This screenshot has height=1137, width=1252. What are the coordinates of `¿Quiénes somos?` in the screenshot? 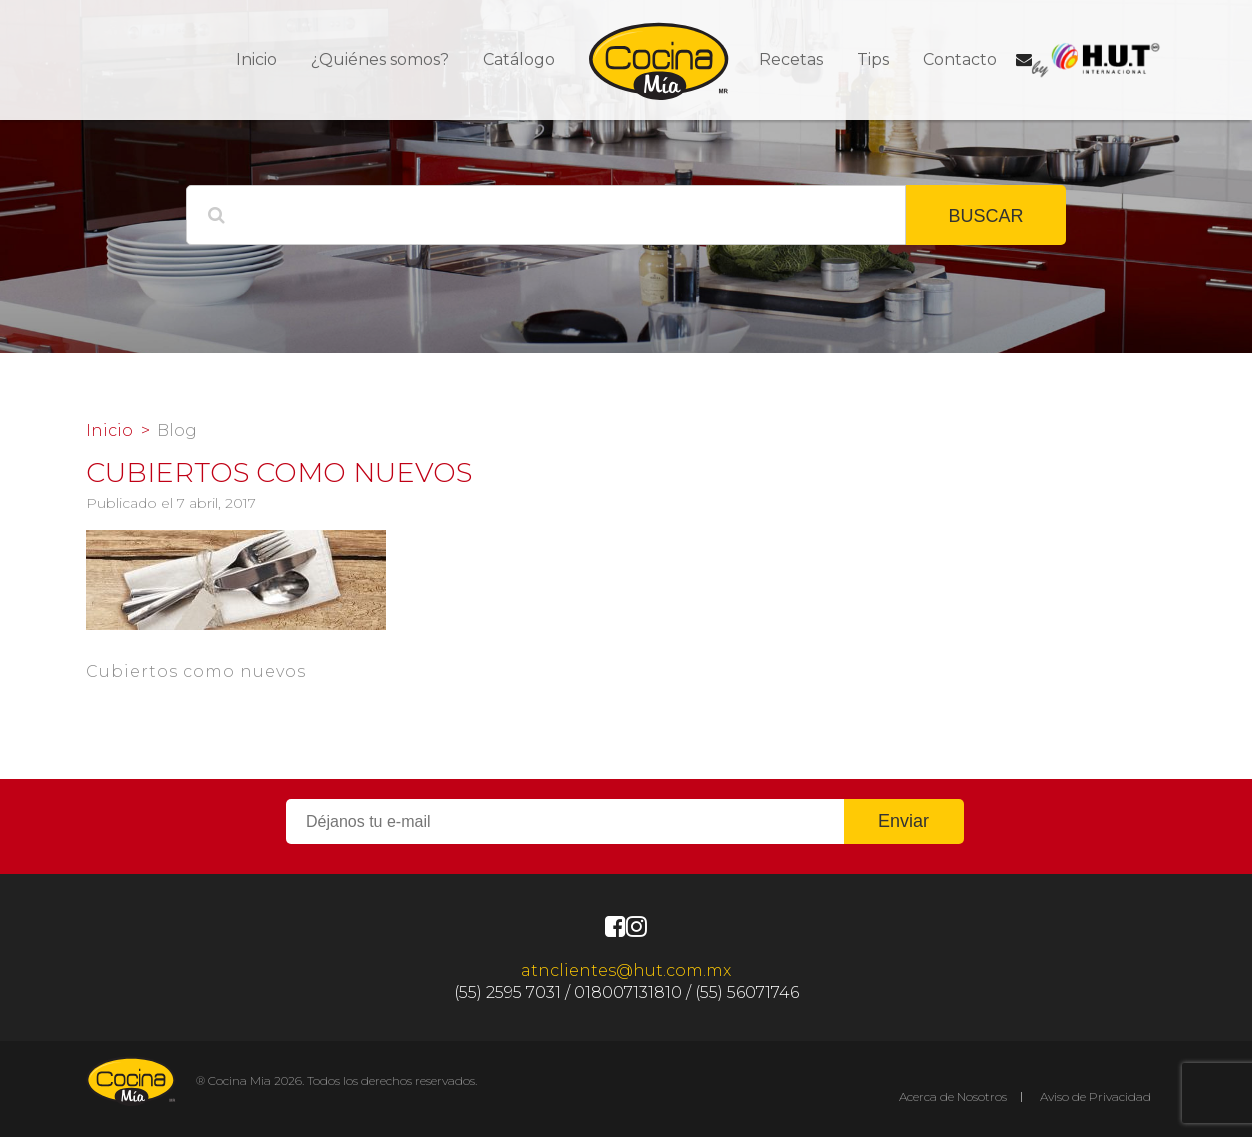 It's located at (380, 59).